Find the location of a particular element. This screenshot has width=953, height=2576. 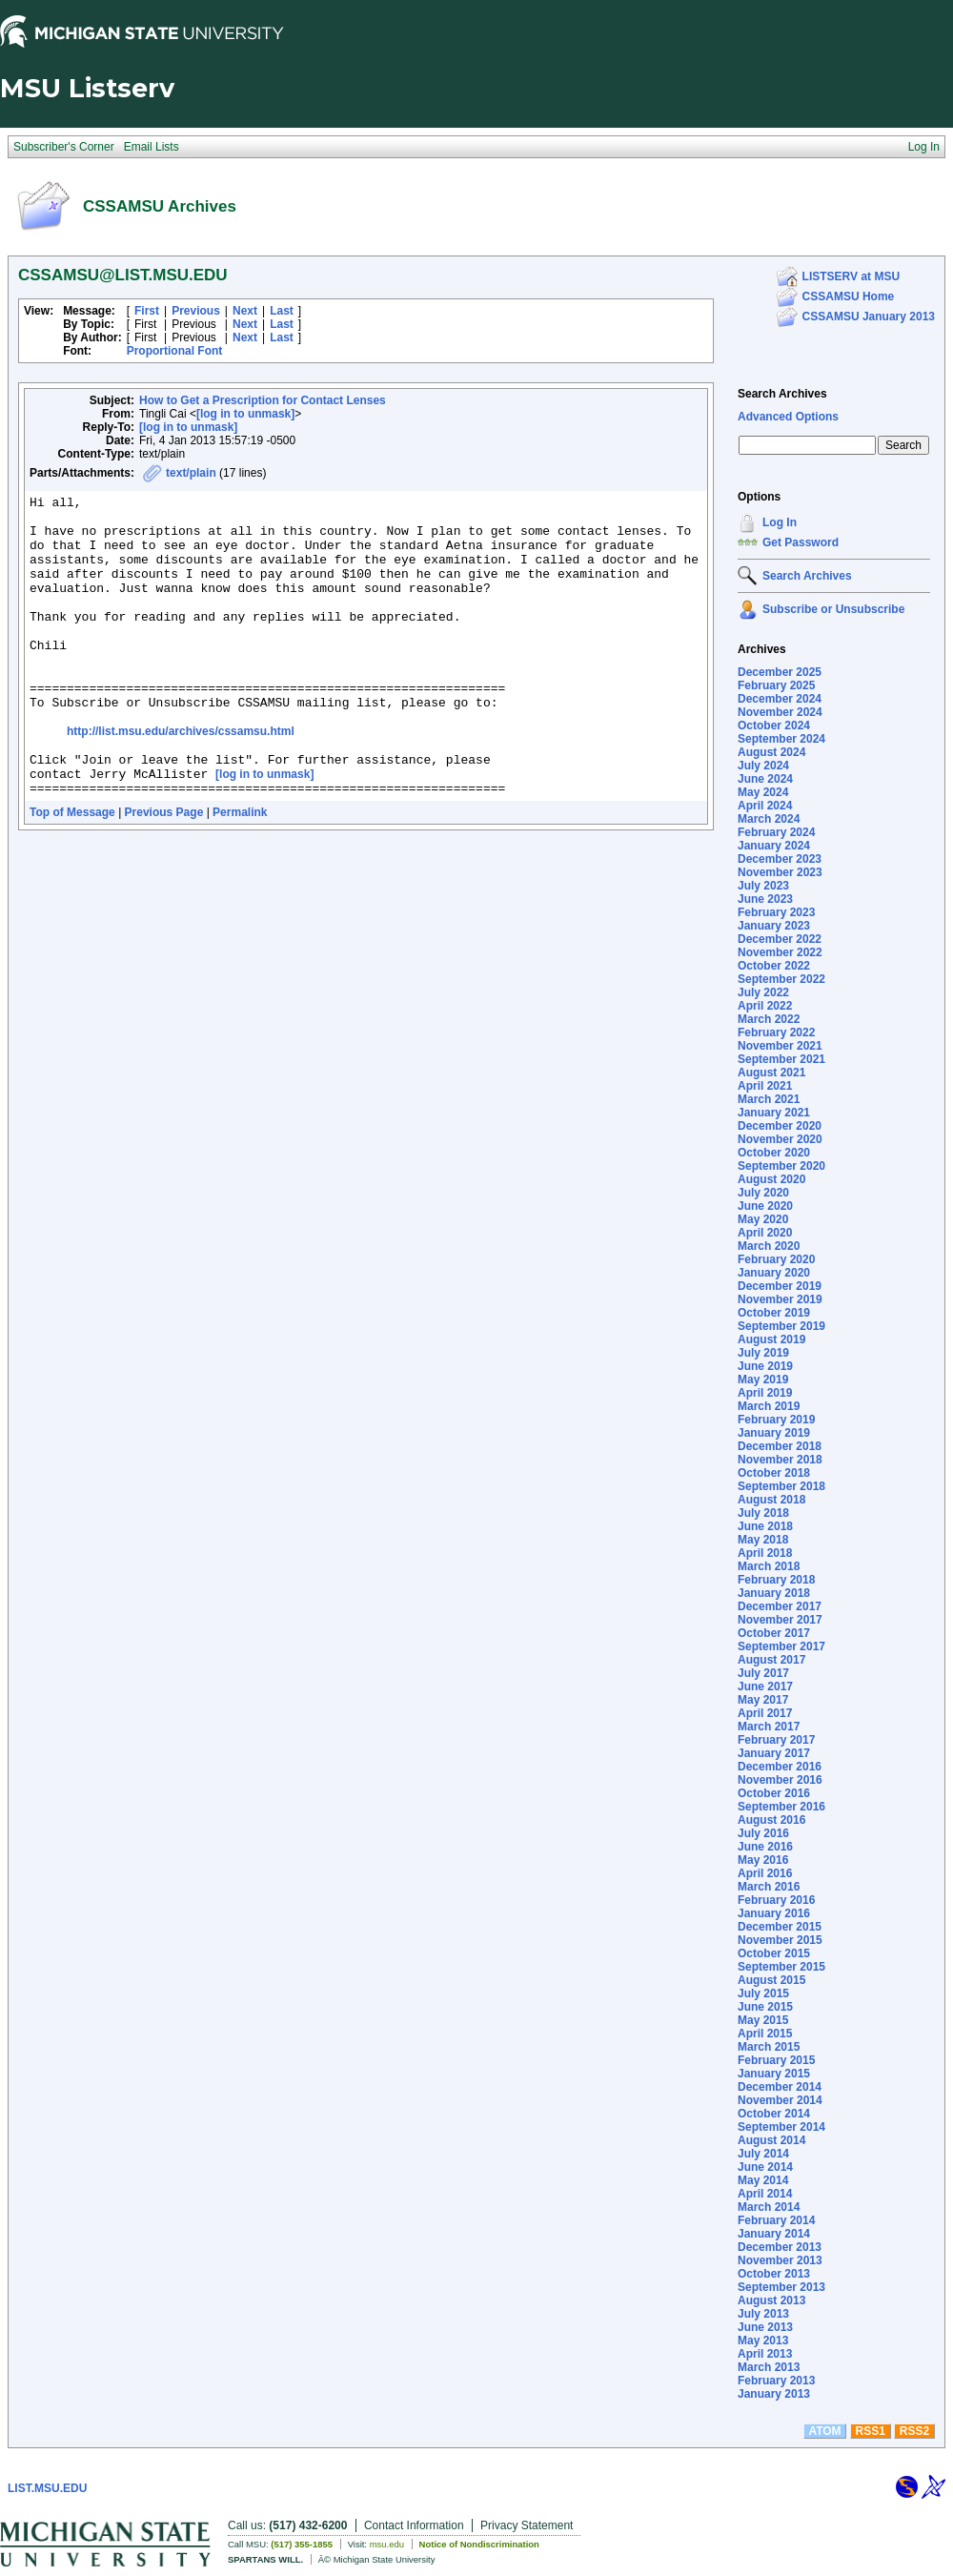

September 2020 is located at coordinates (781, 1166).